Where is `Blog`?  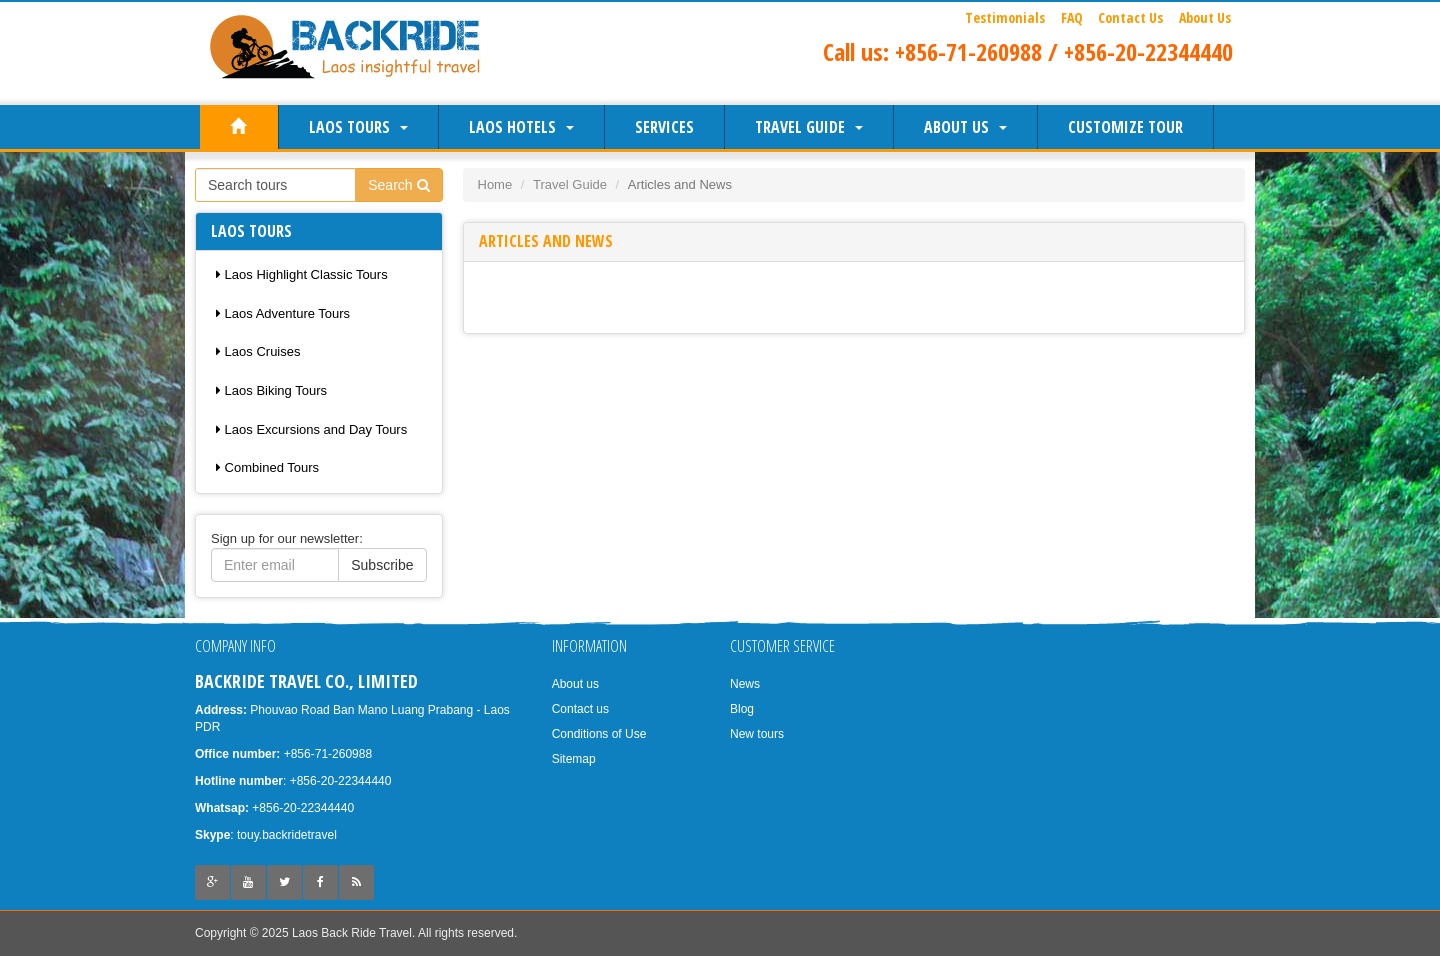
Blog is located at coordinates (742, 709).